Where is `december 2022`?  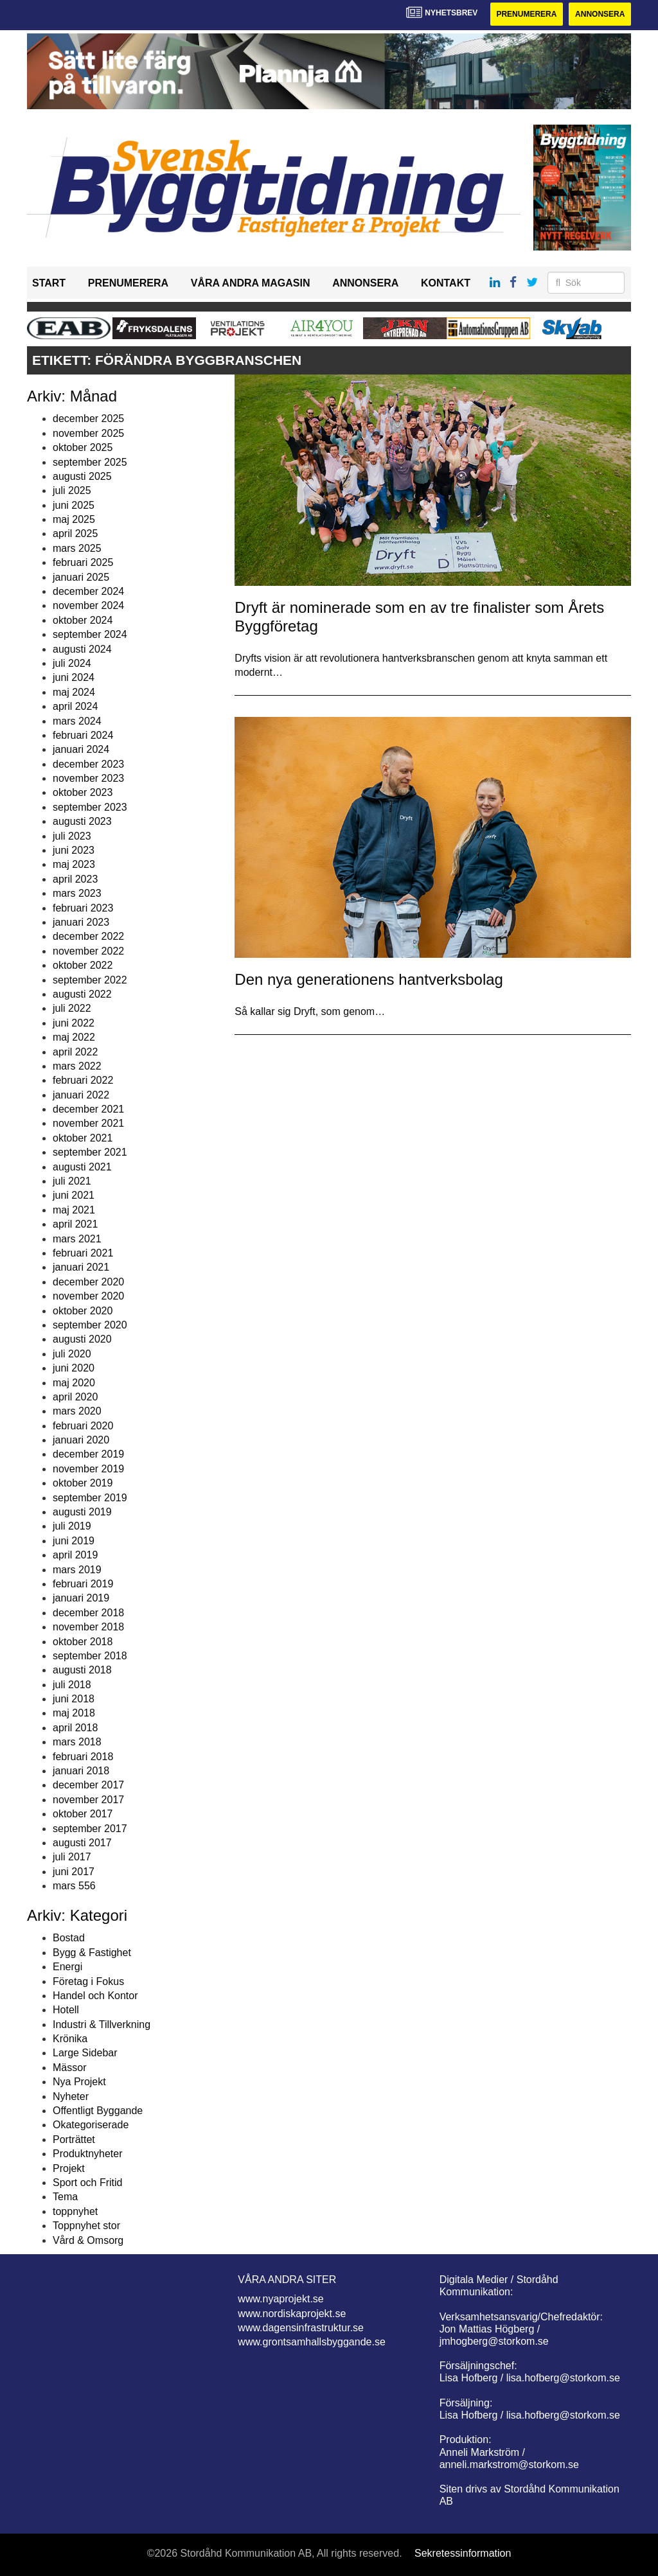 december 2022 is located at coordinates (88, 936).